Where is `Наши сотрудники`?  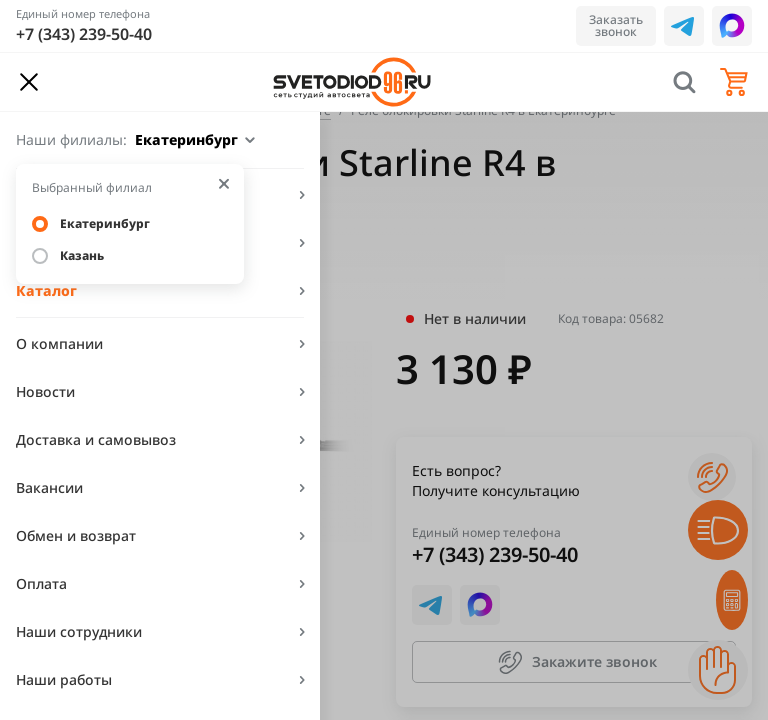
Наши сотрудники is located at coordinates (79, 631).